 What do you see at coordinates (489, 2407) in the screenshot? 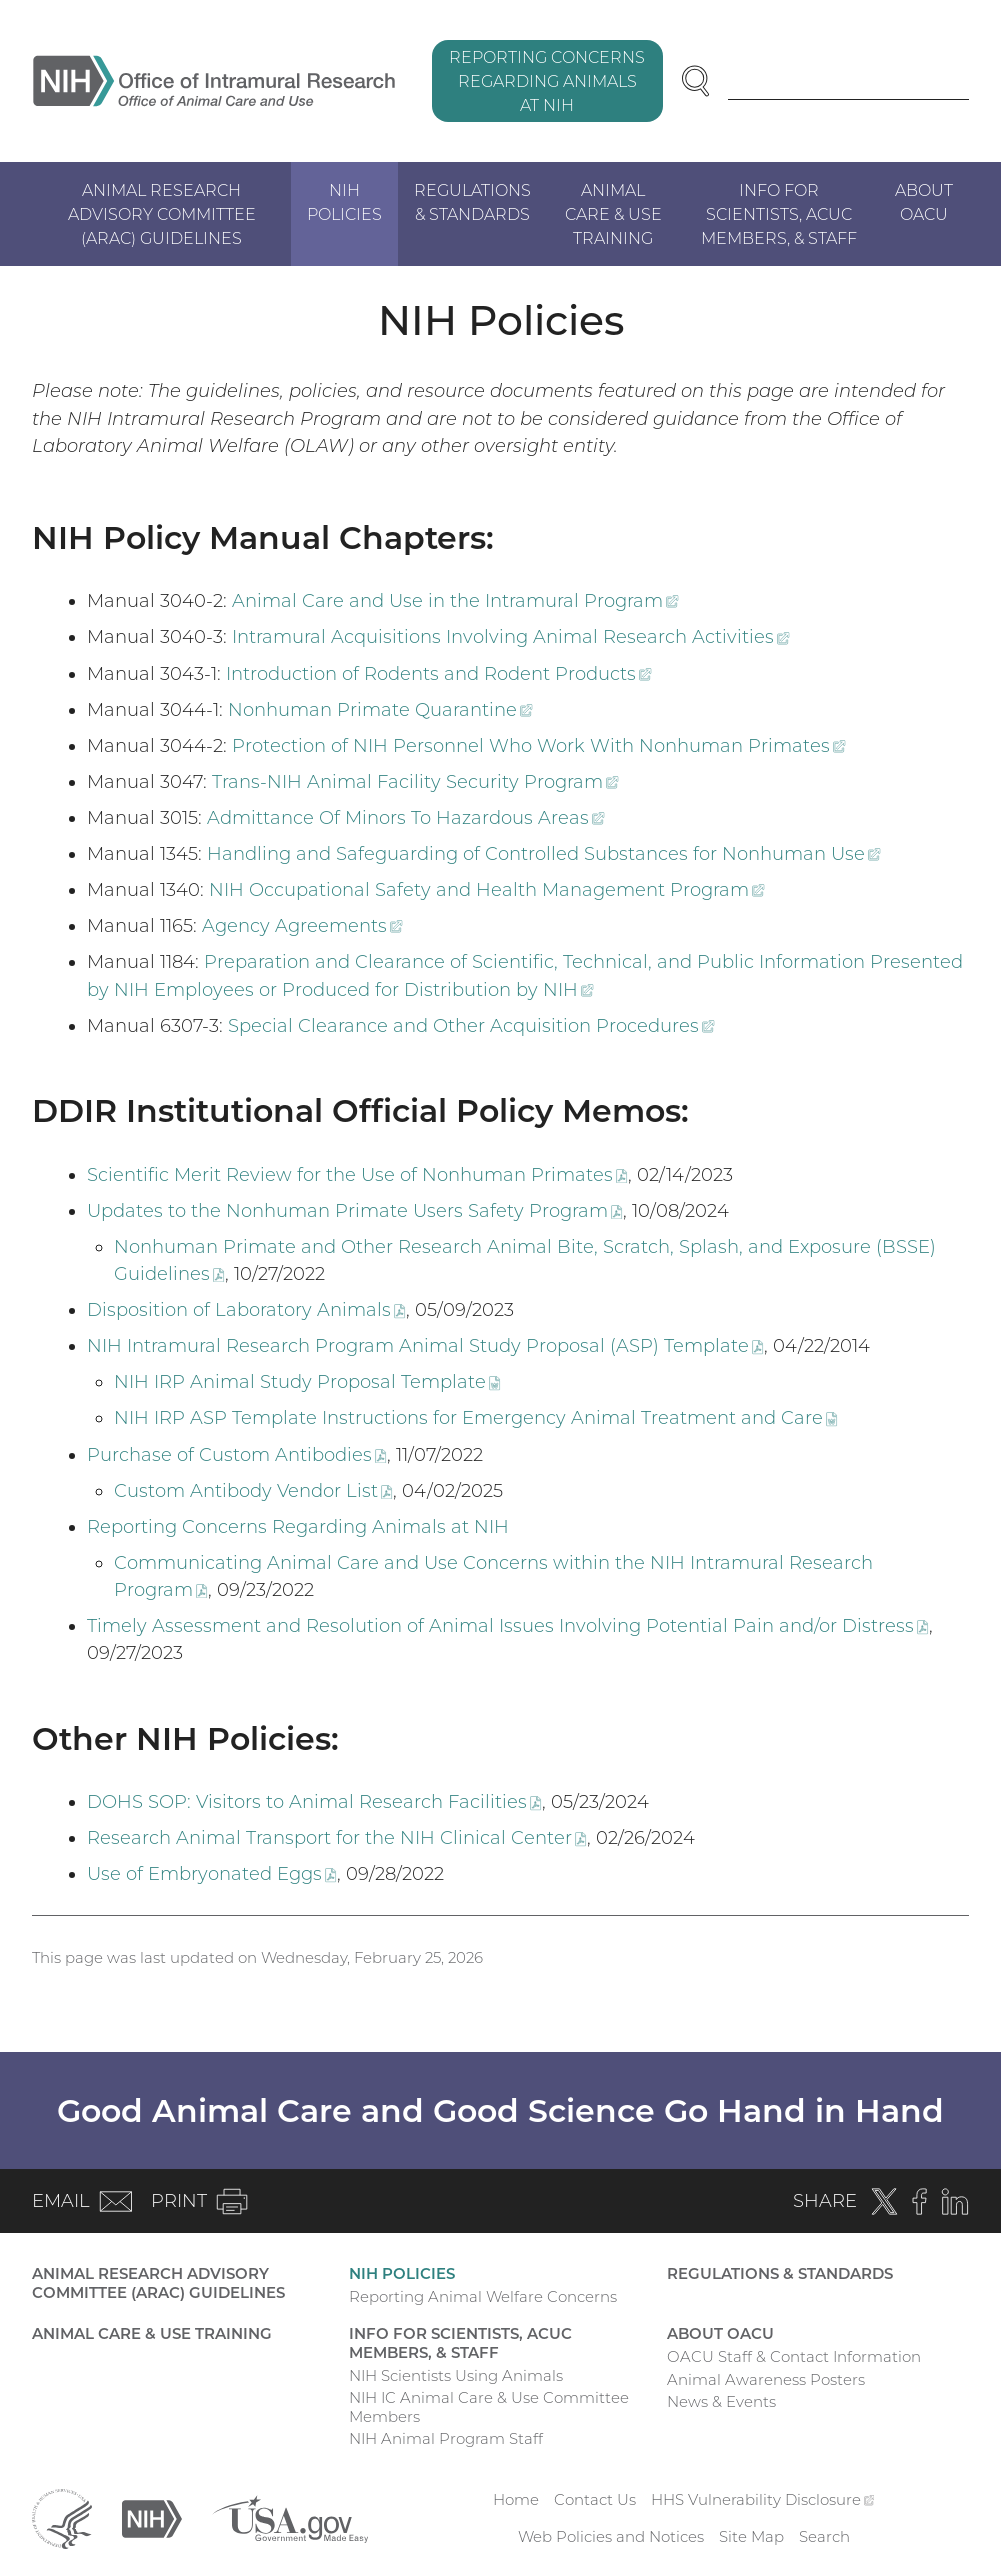
I see `NIH IC Animal Care & Use Committee Members` at bounding box center [489, 2407].